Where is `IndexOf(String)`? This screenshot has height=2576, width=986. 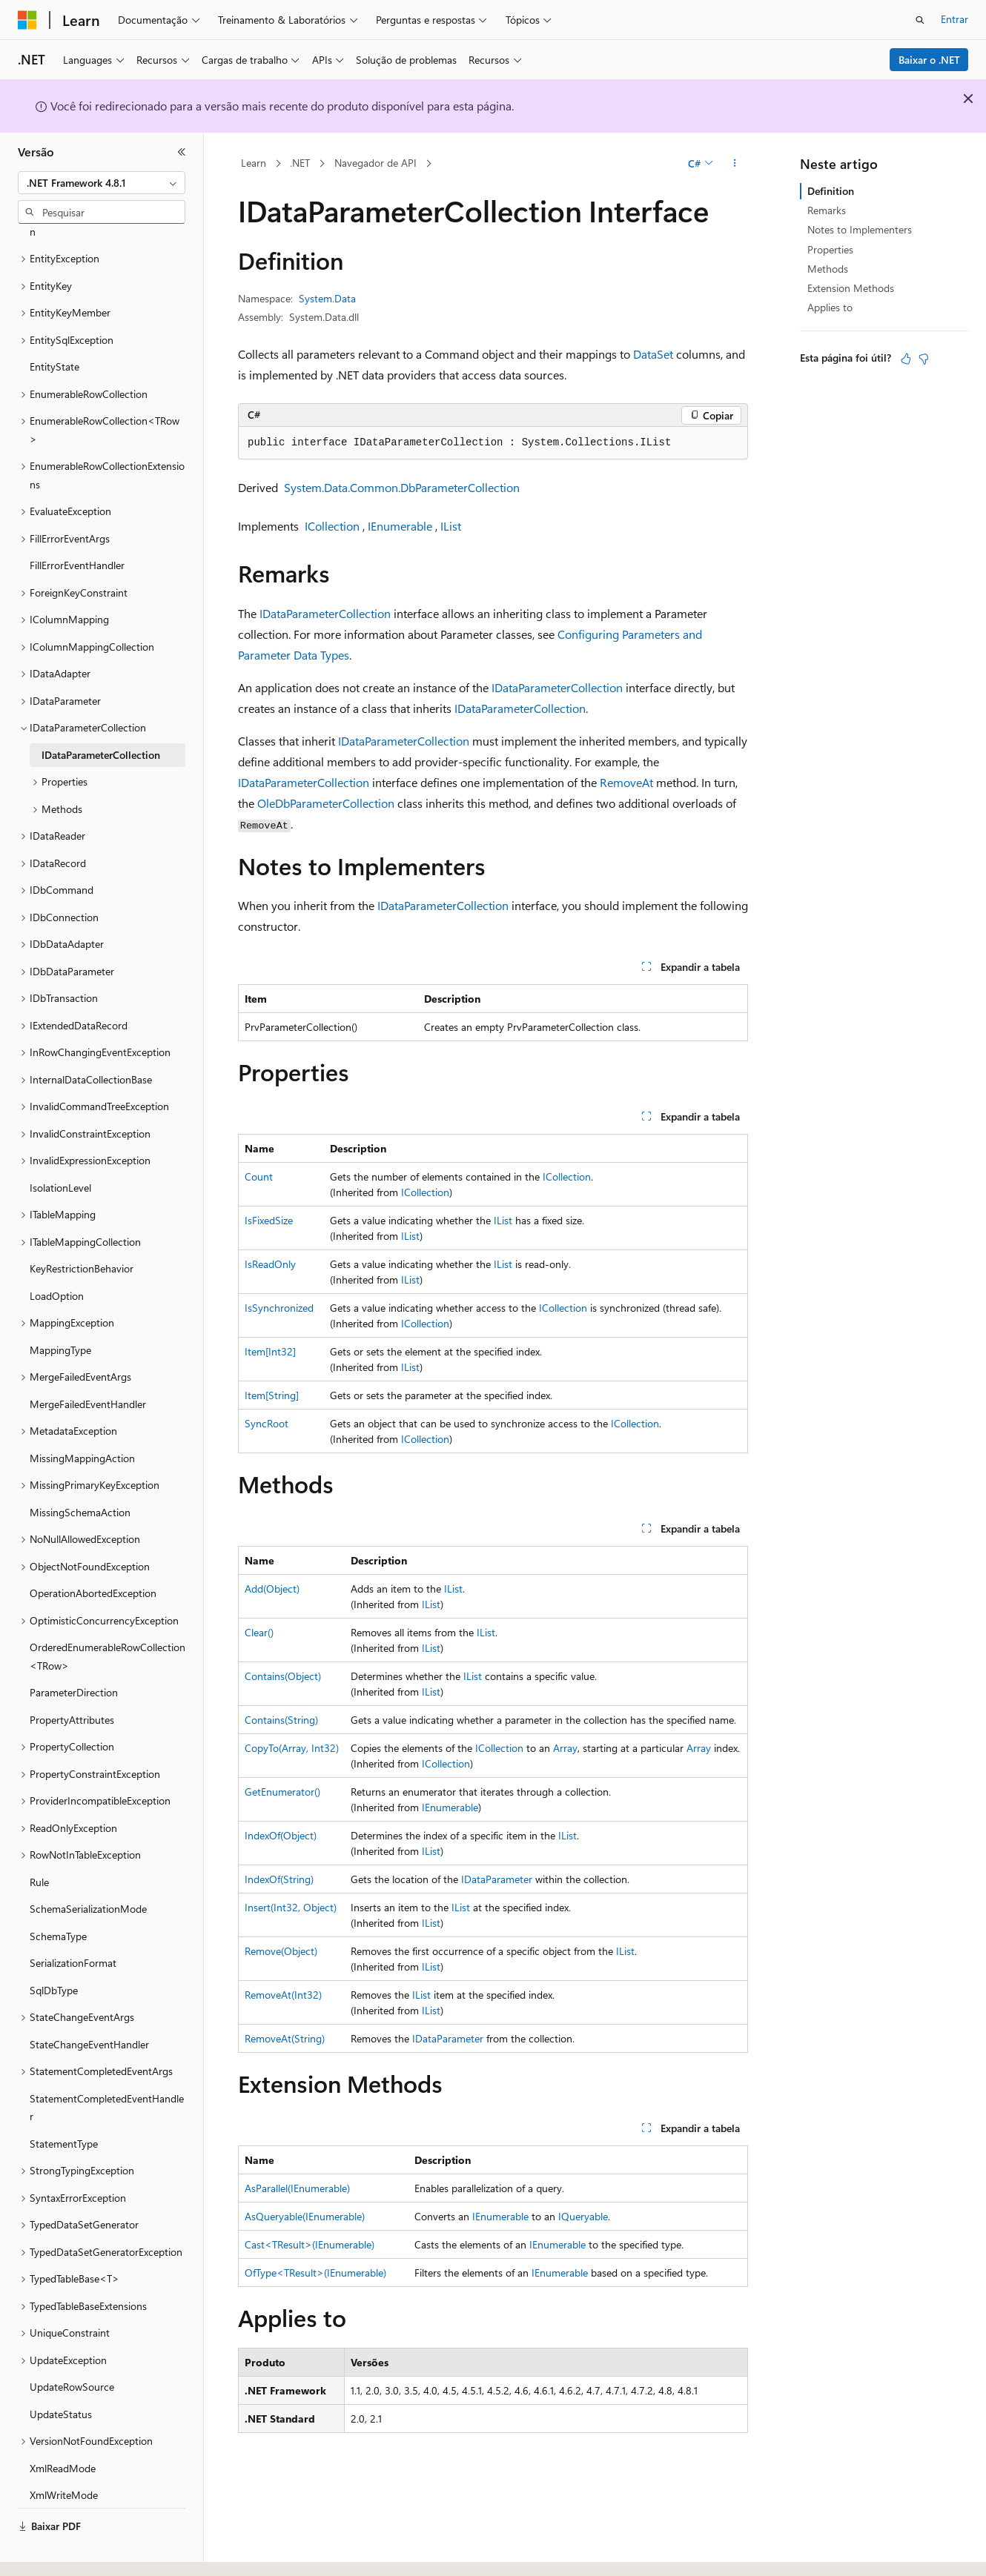 IndexOf(String) is located at coordinates (279, 1879).